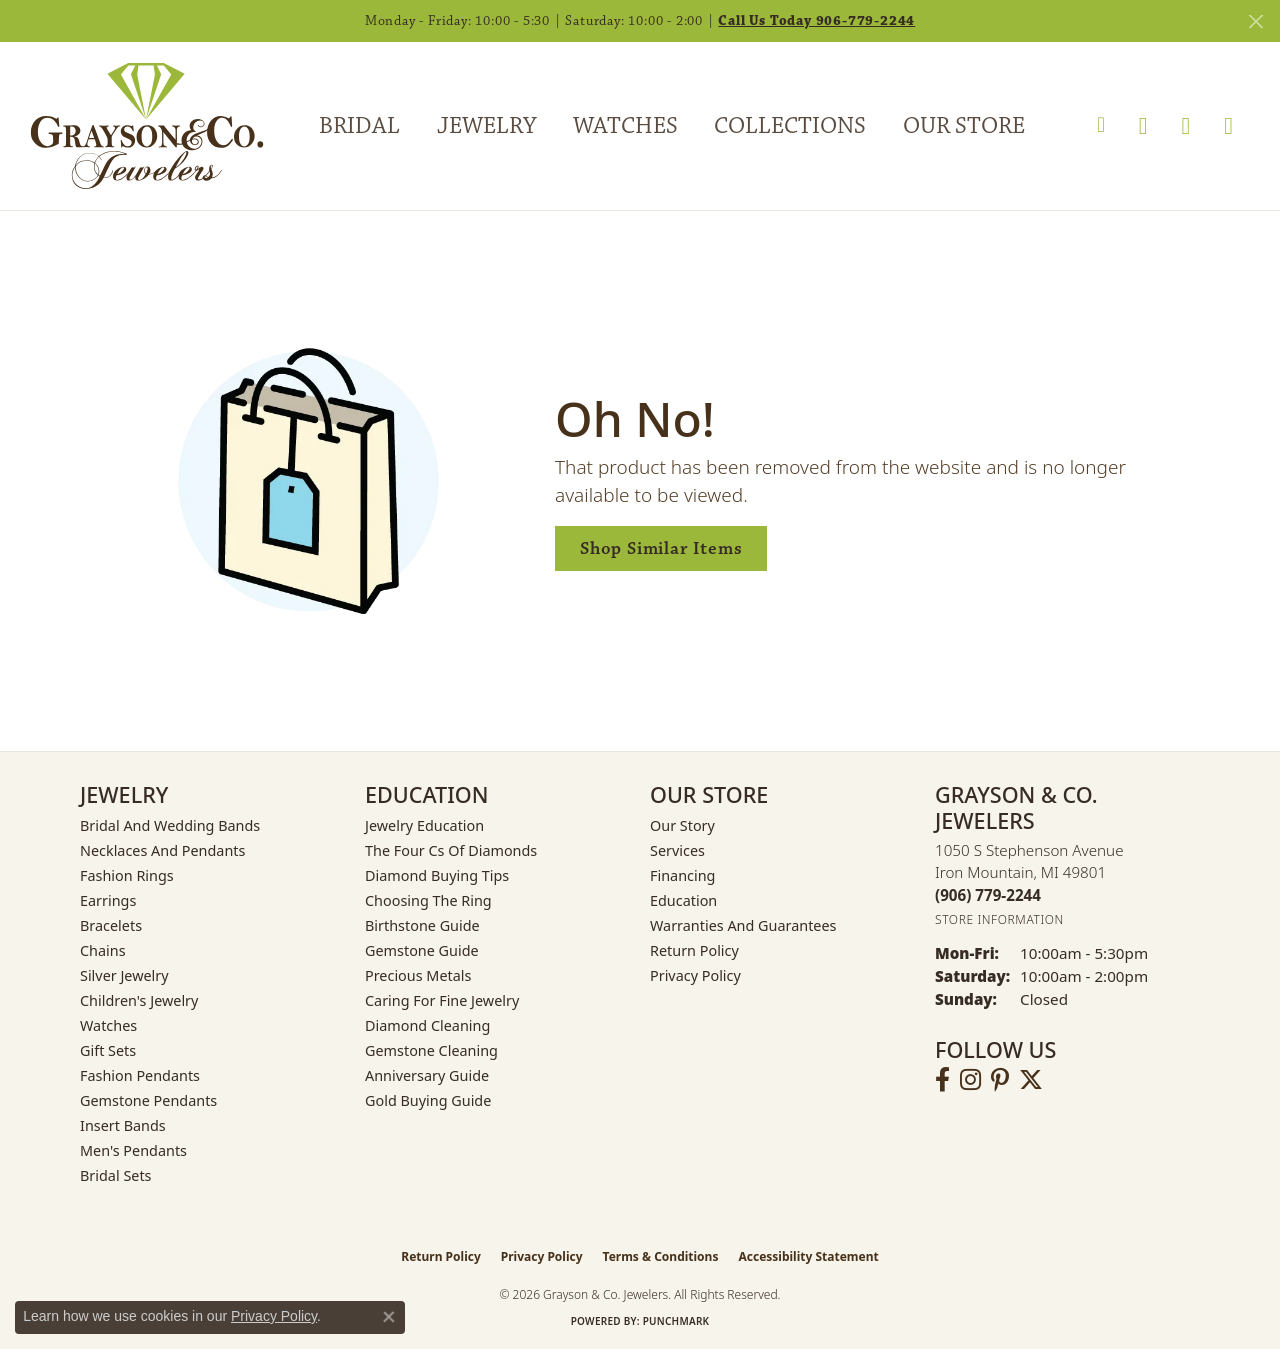  I want to click on Financing, so click(682, 875).